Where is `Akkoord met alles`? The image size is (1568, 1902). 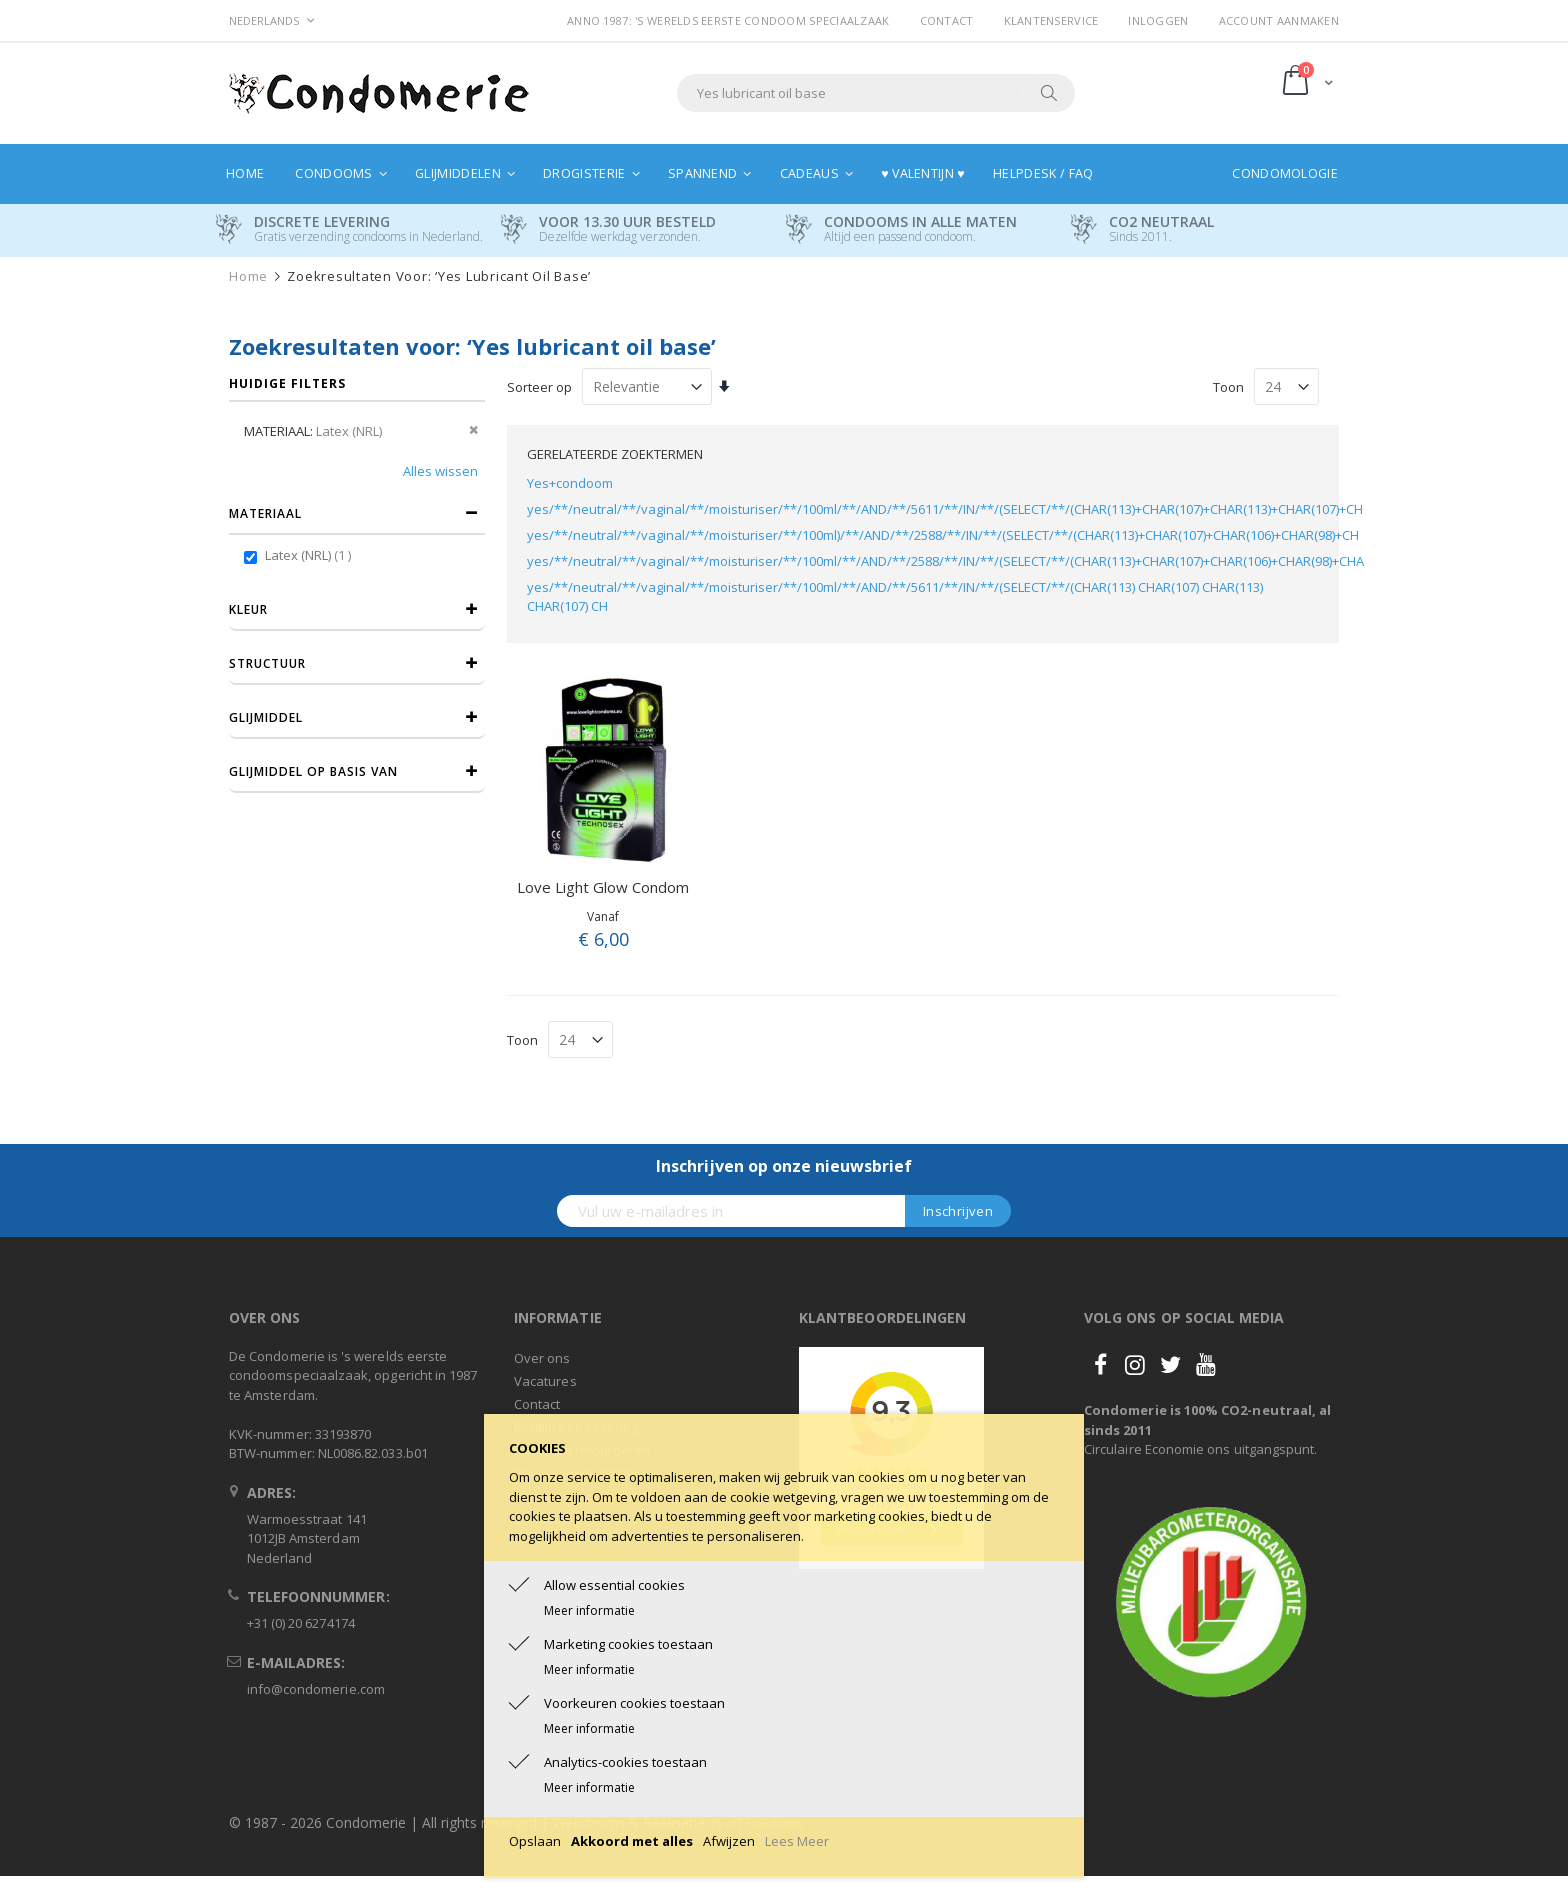
Akkoord met alles is located at coordinates (632, 1841).